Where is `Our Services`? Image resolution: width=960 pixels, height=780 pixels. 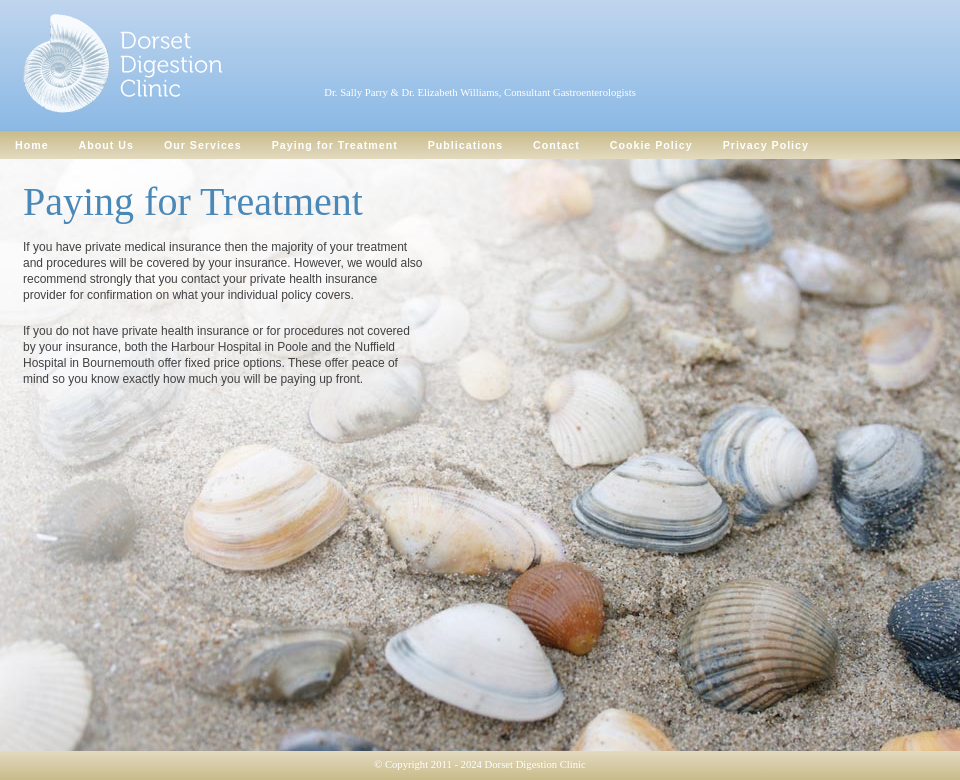 Our Services is located at coordinates (203, 145).